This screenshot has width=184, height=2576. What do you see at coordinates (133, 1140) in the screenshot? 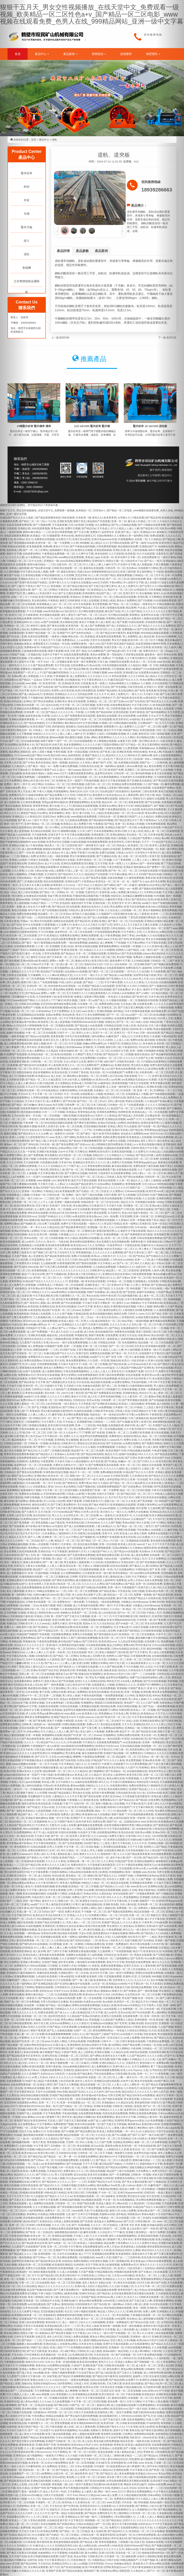
I see `日韩资源站` at bounding box center [133, 1140].